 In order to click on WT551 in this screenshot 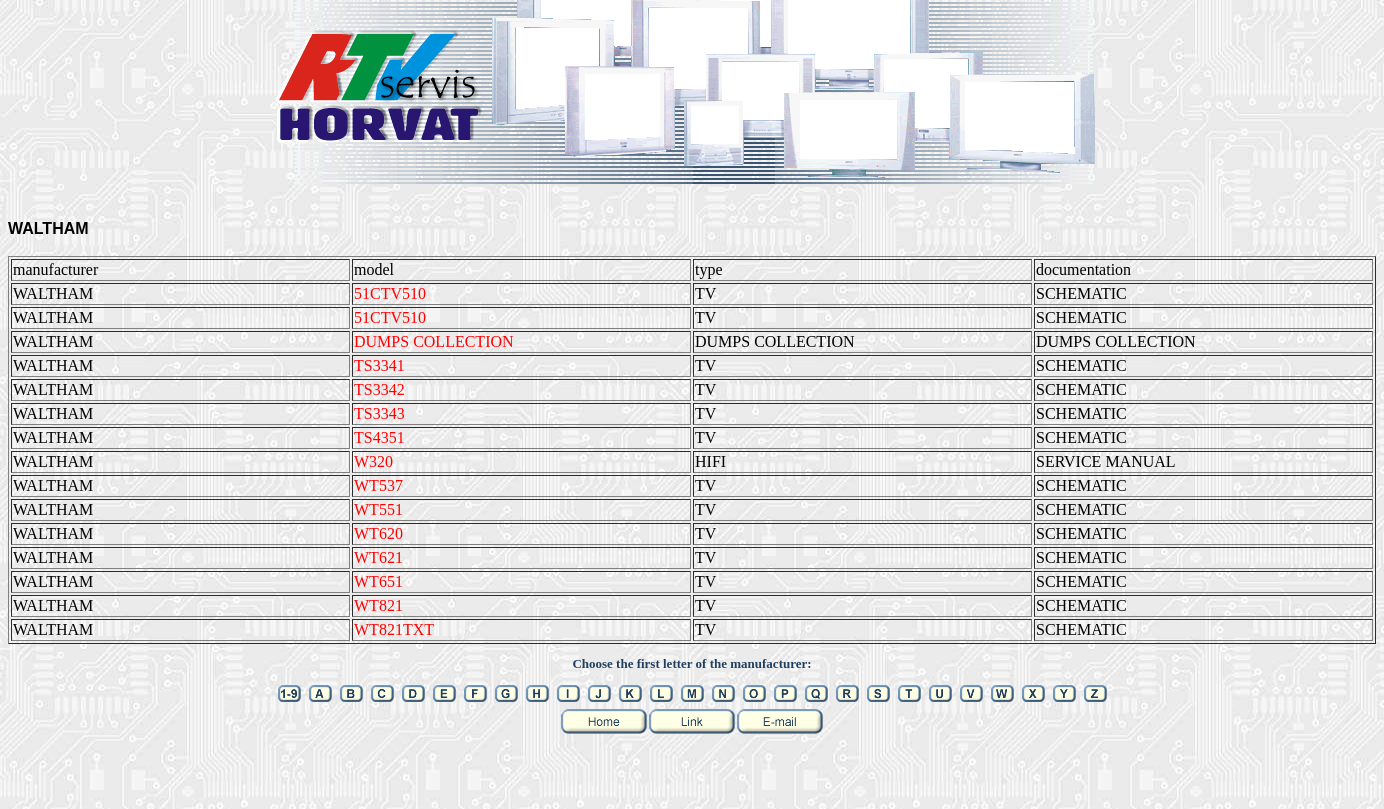, I will do `click(378, 509)`.